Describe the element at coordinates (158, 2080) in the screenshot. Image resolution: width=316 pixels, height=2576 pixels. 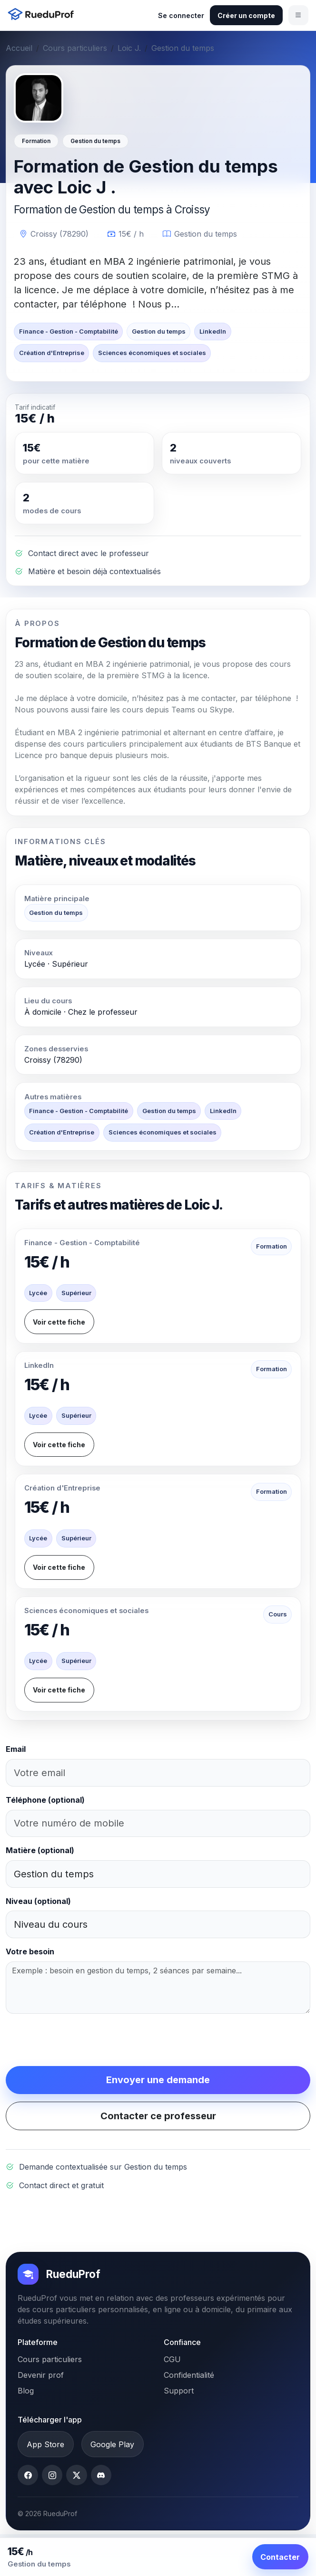
I see `Envoyer une demande` at that location.